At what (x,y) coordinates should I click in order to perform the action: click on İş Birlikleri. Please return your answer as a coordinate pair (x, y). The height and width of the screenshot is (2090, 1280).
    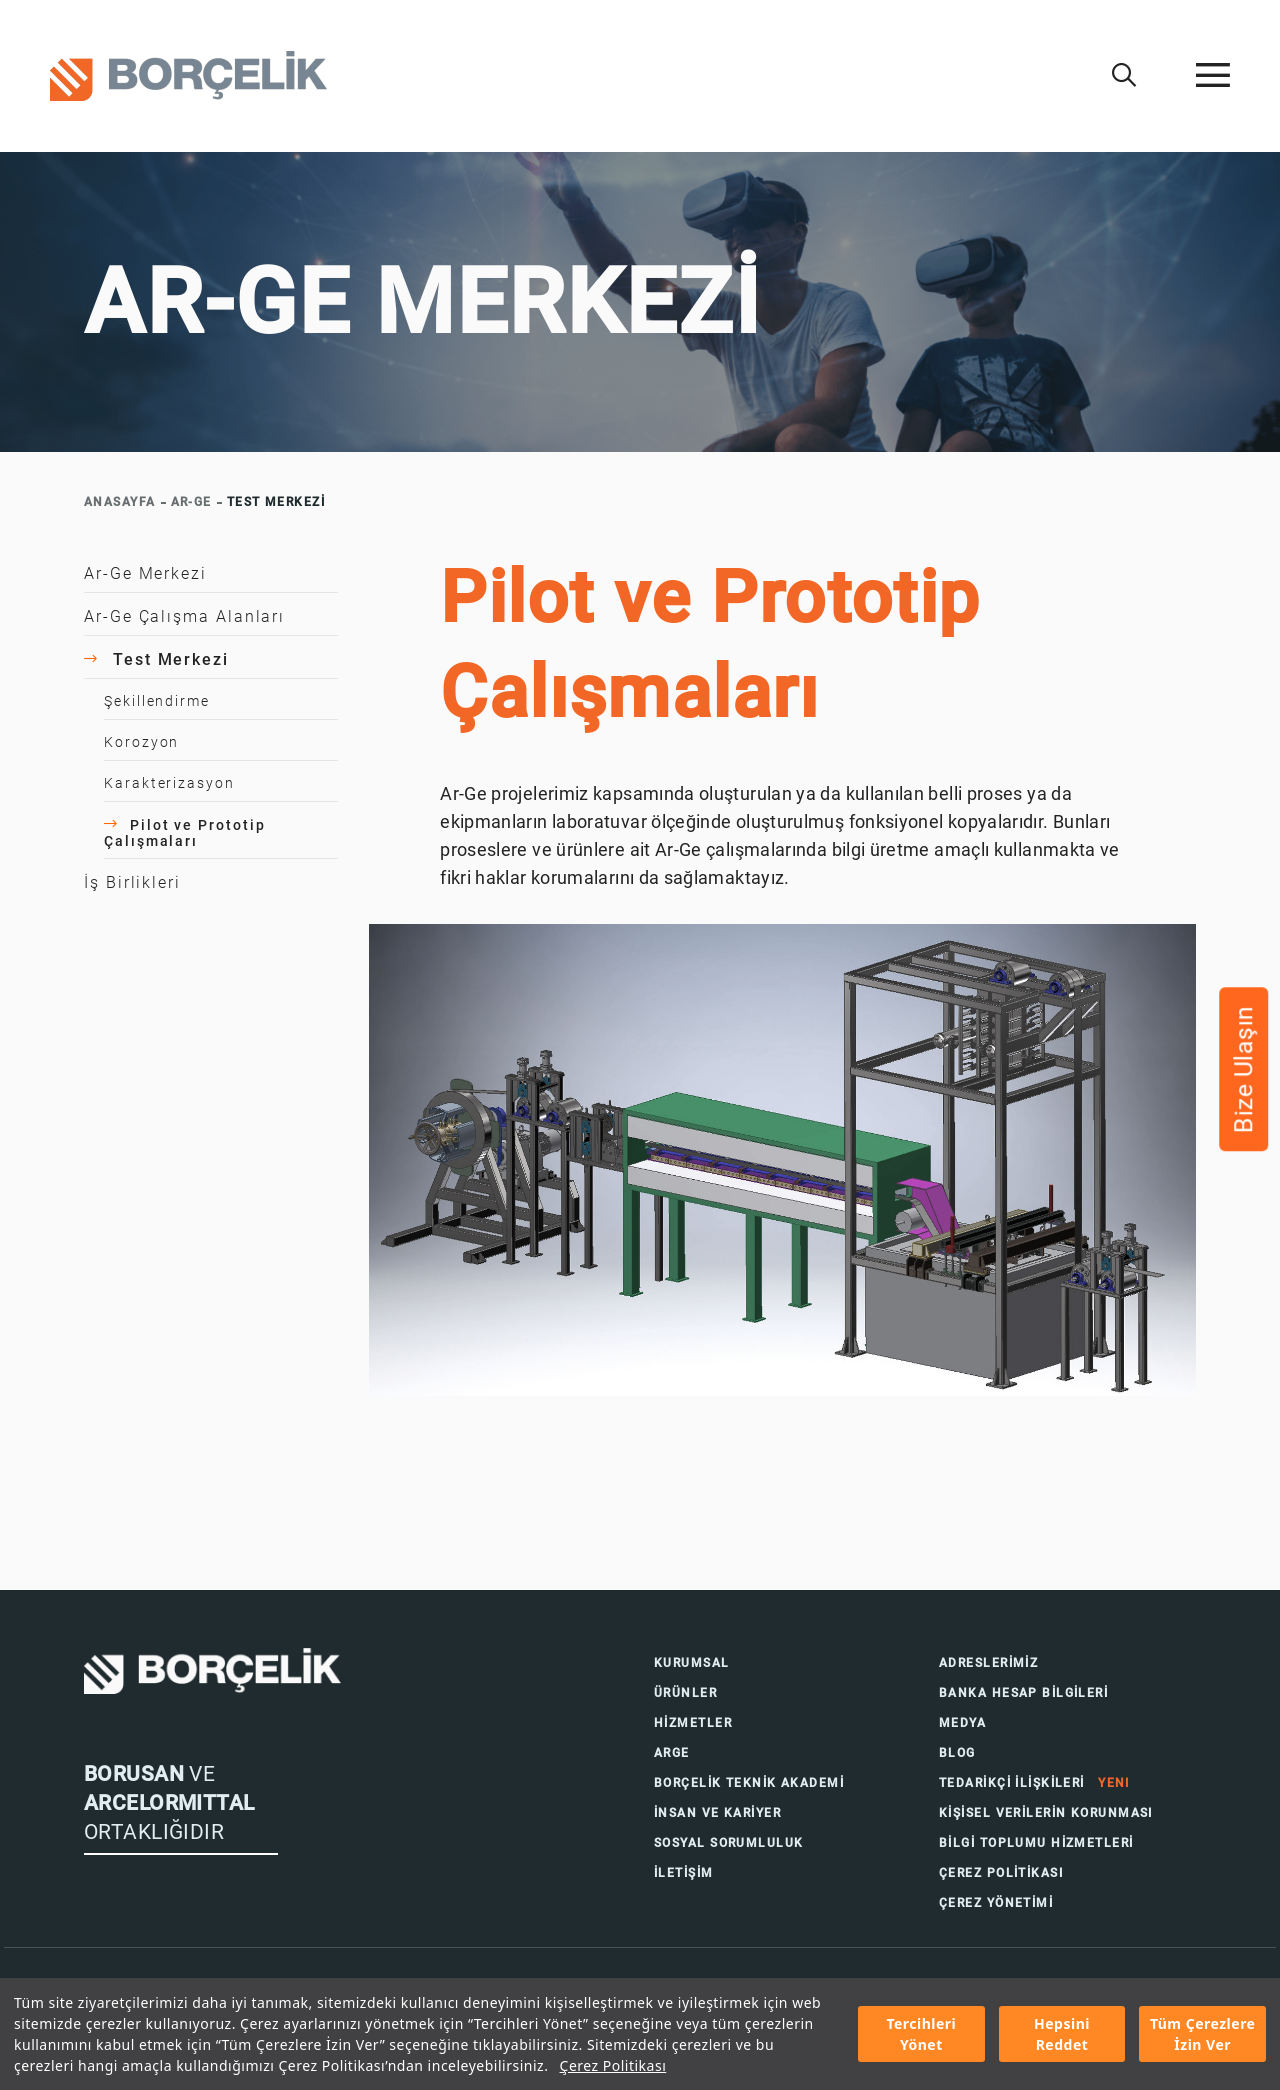
    Looking at the image, I should click on (132, 882).